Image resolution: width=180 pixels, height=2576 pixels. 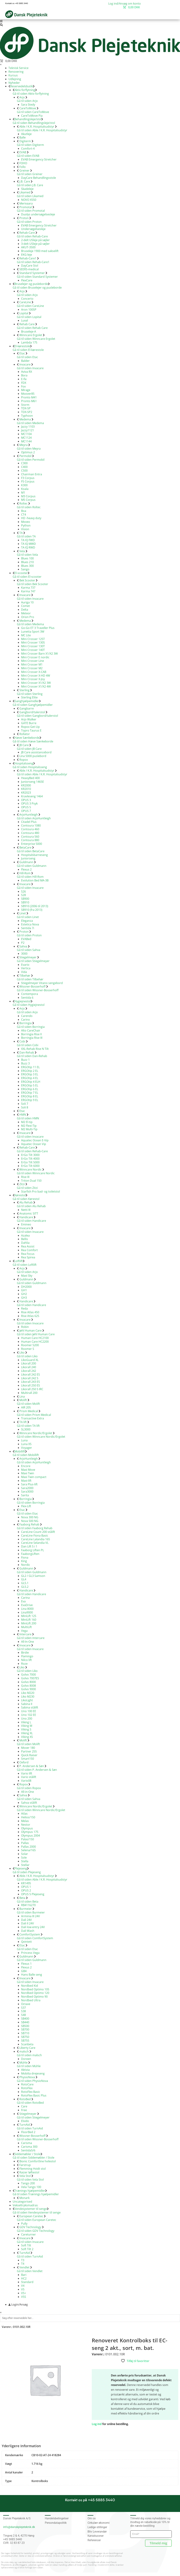 What do you see at coordinates (26, 1942) in the screenshot?
I see `Qvintett` at bounding box center [26, 1942].